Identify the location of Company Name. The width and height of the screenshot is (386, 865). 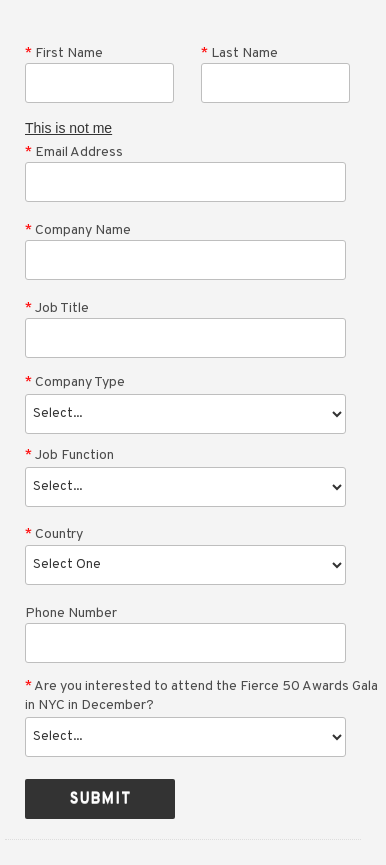
(78, 230).